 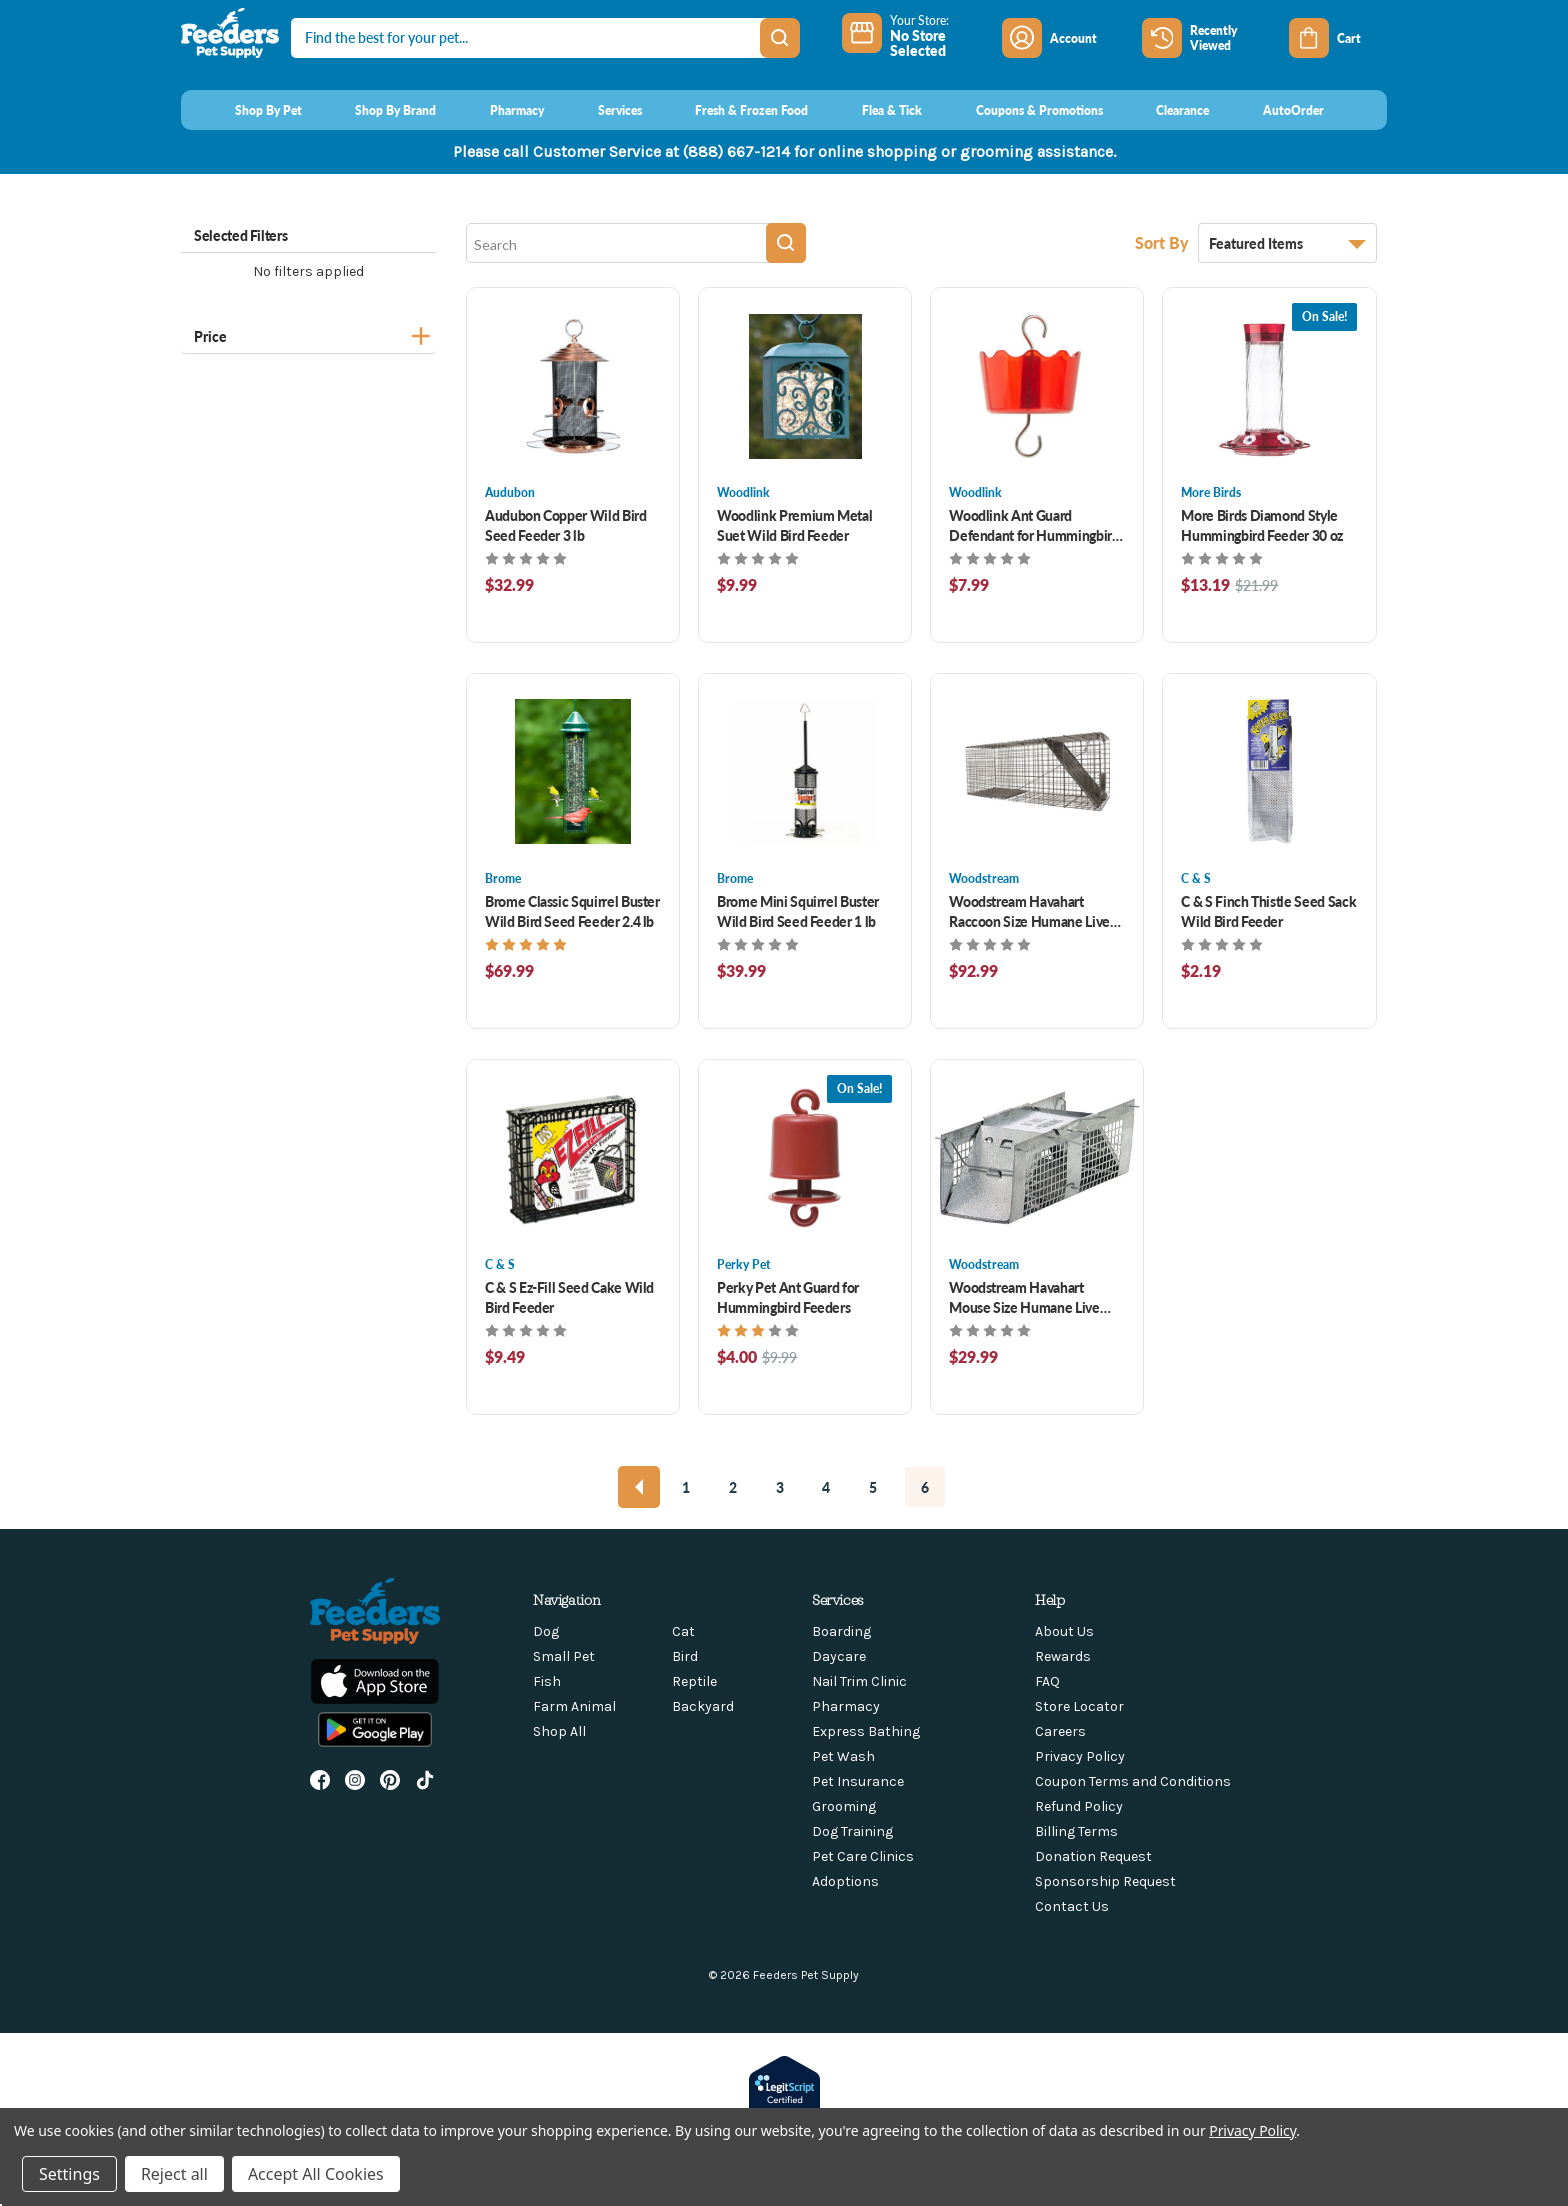 What do you see at coordinates (788, 1297) in the screenshot?
I see `Perky Pet Ant Guard for Hummingbird Feeders [Perky Pet Ant Guard for Hummingbird Feeders , Was: $9.99, Now: $4.00]` at bounding box center [788, 1297].